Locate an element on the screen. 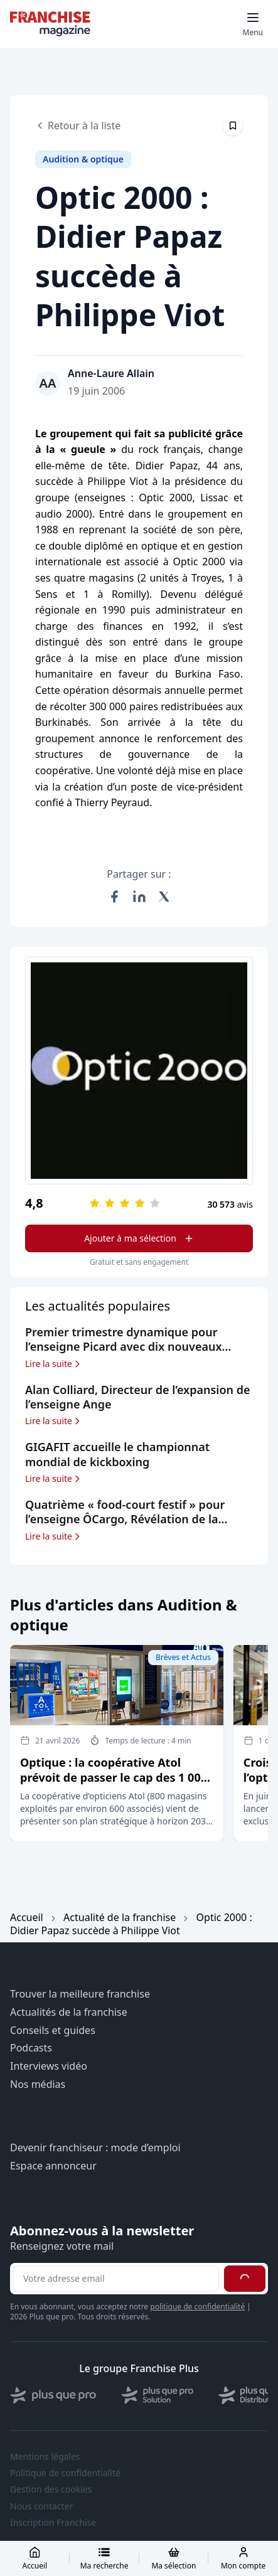  Mentions légales is located at coordinates (45, 2456).